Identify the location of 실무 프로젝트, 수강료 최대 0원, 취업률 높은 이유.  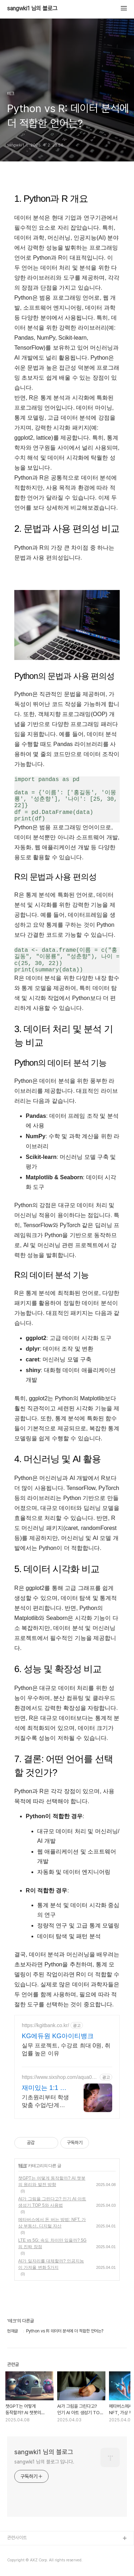
(66, 2049).